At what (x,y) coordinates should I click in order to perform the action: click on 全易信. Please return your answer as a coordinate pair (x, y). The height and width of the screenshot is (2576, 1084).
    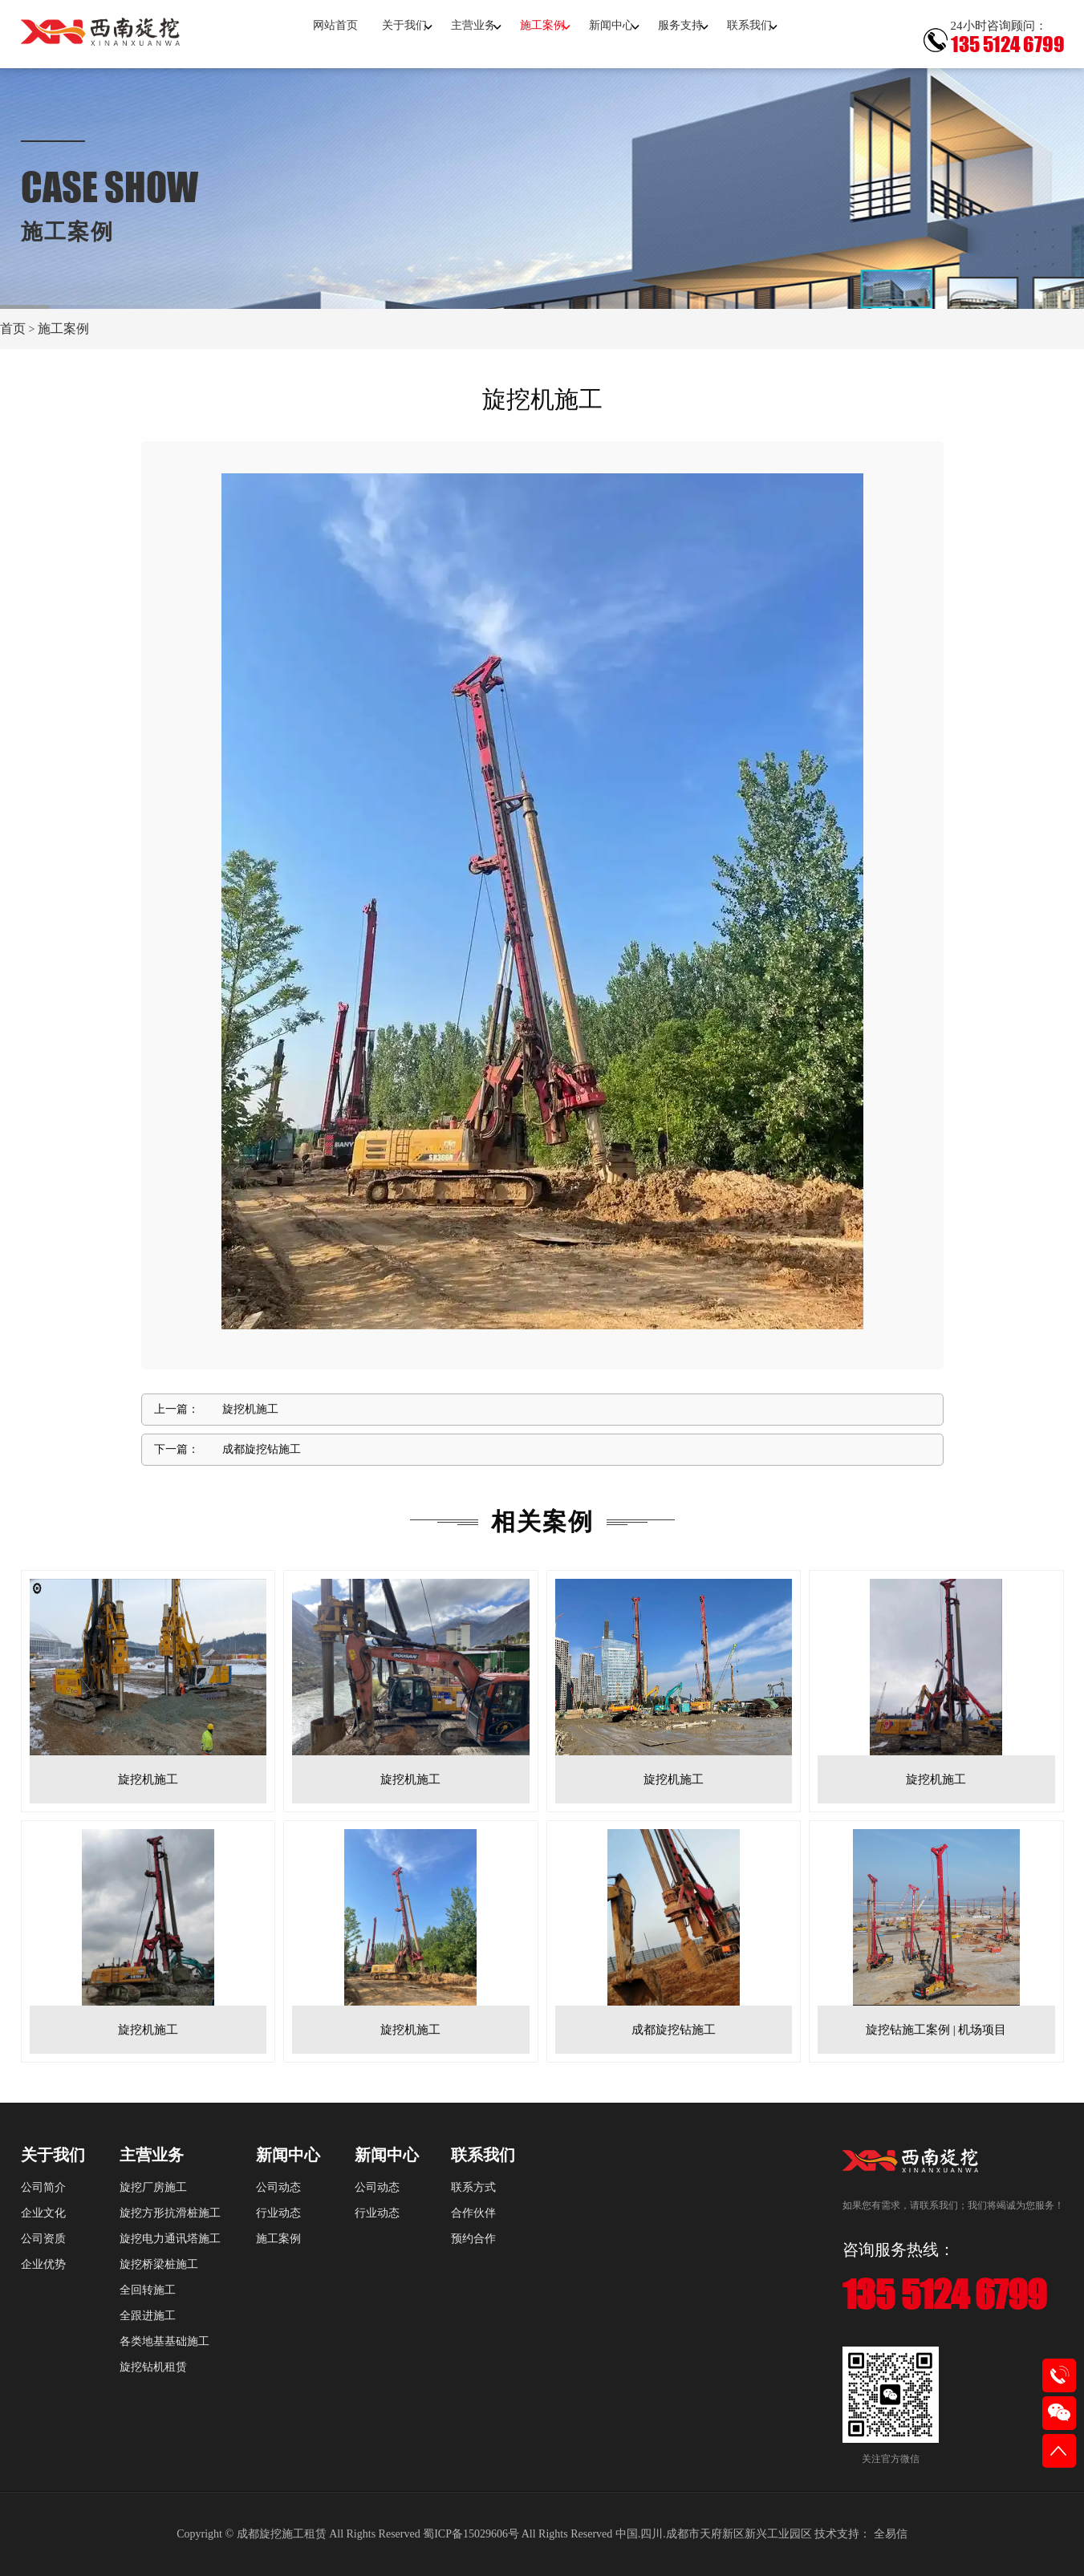
    Looking at the image, I should click on (890, 2534).